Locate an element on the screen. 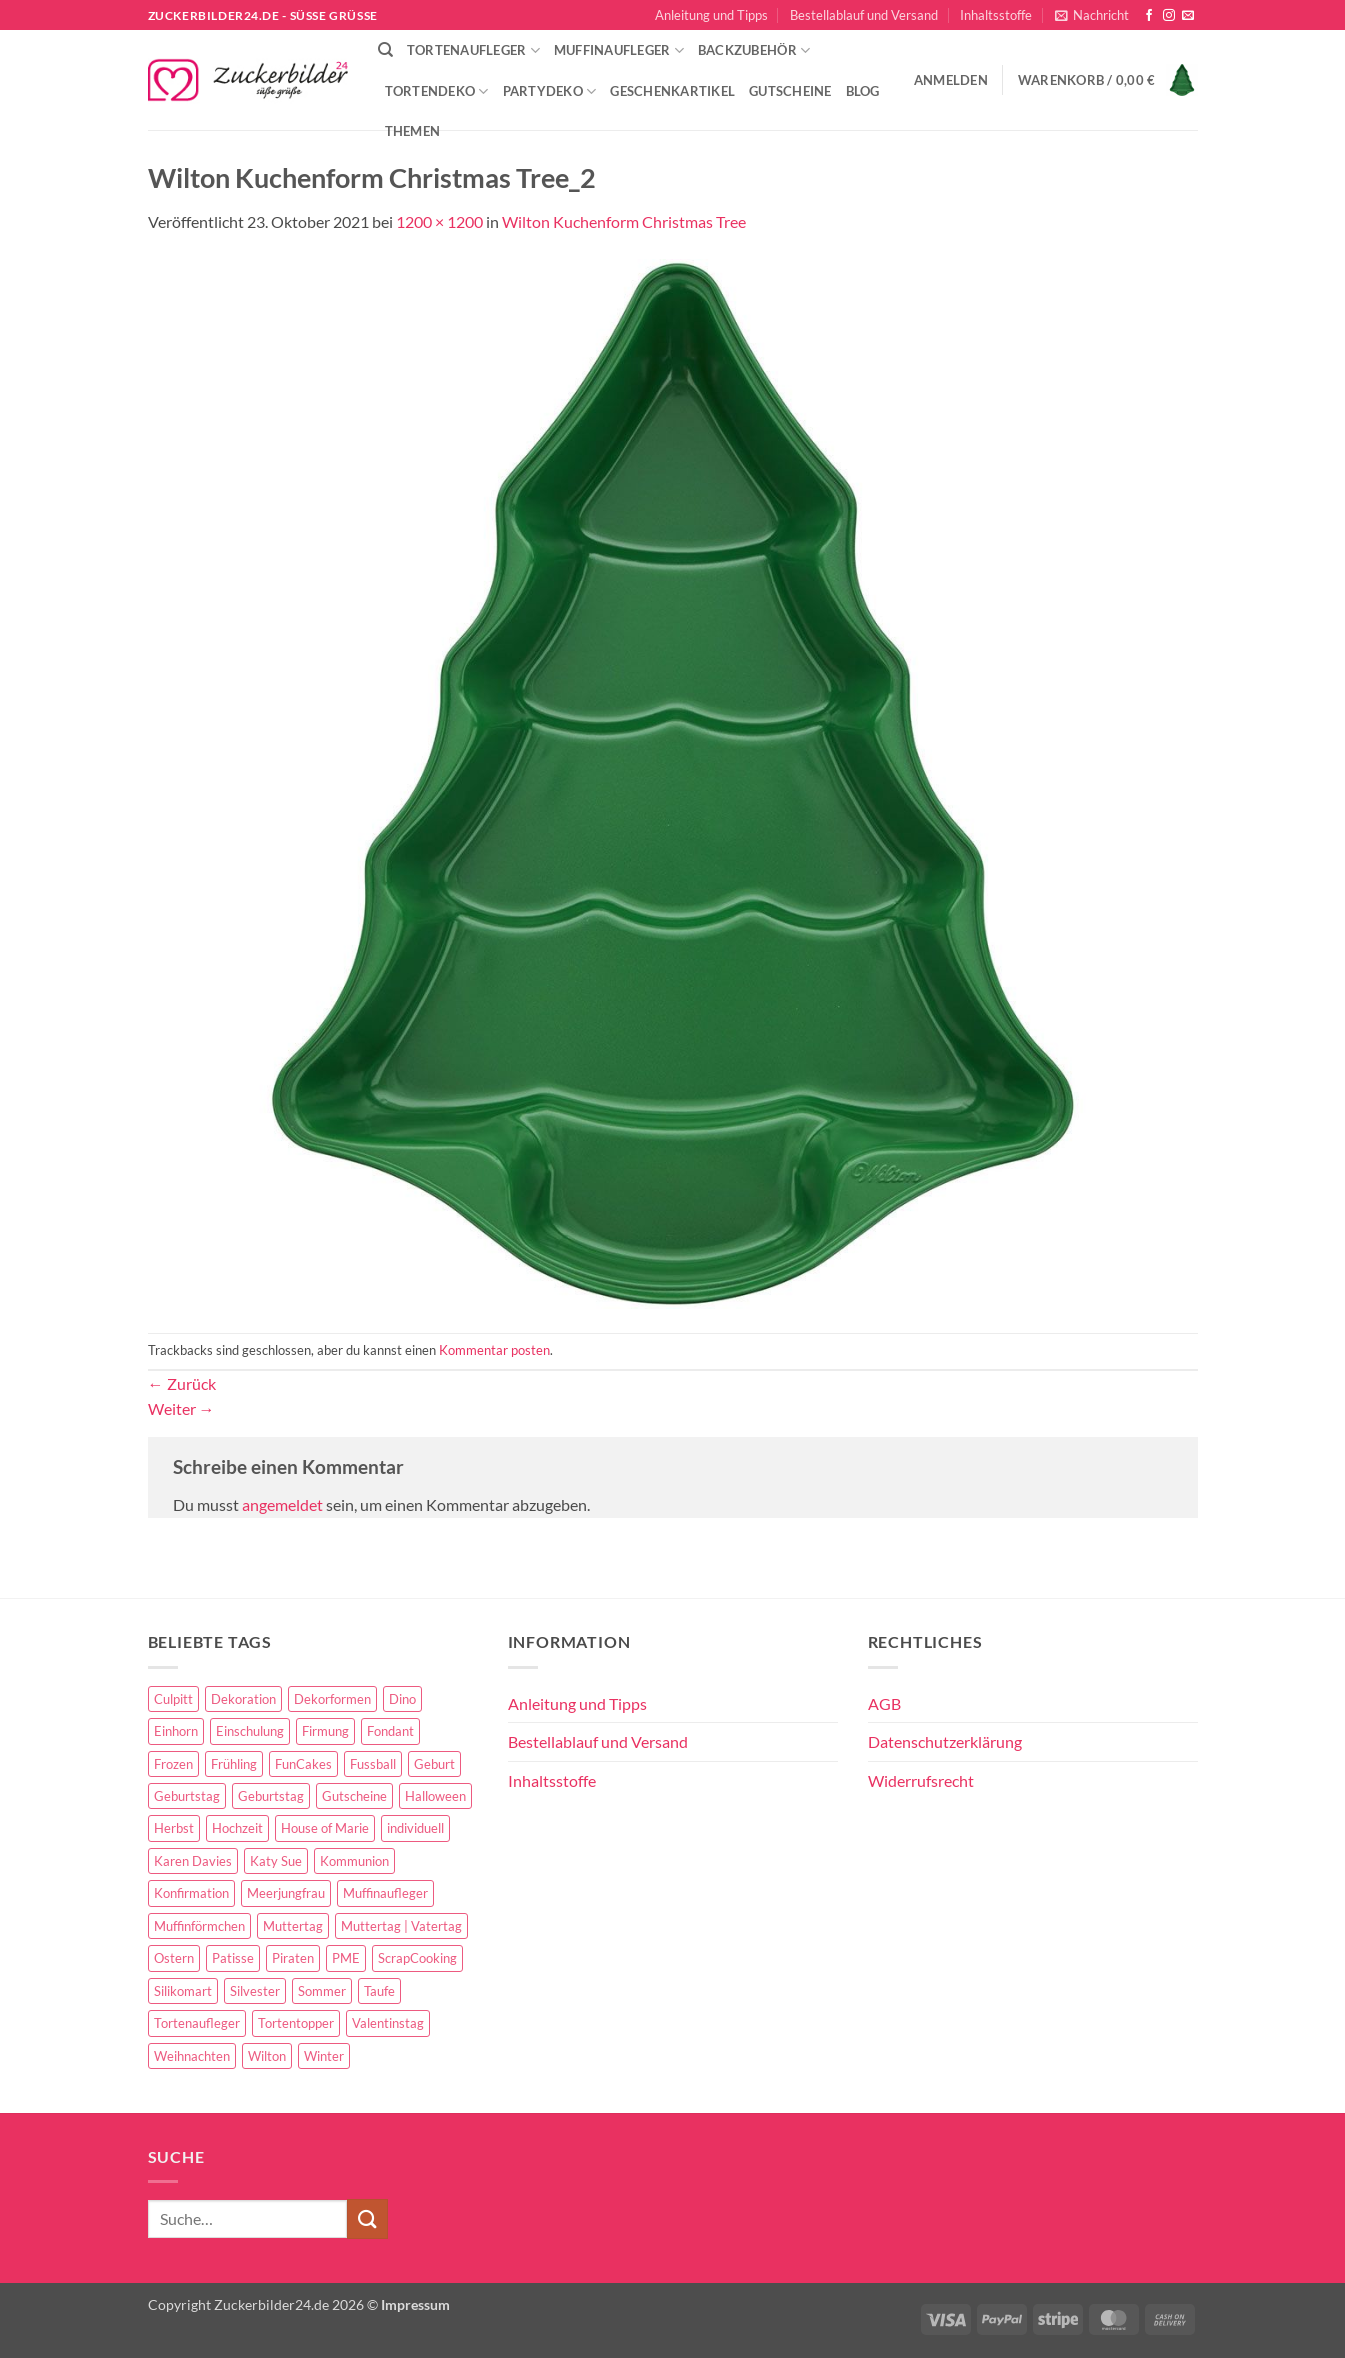  Karen Davies [Karen Davies (4 Einträge)] is located at coordinates (193, 1861).